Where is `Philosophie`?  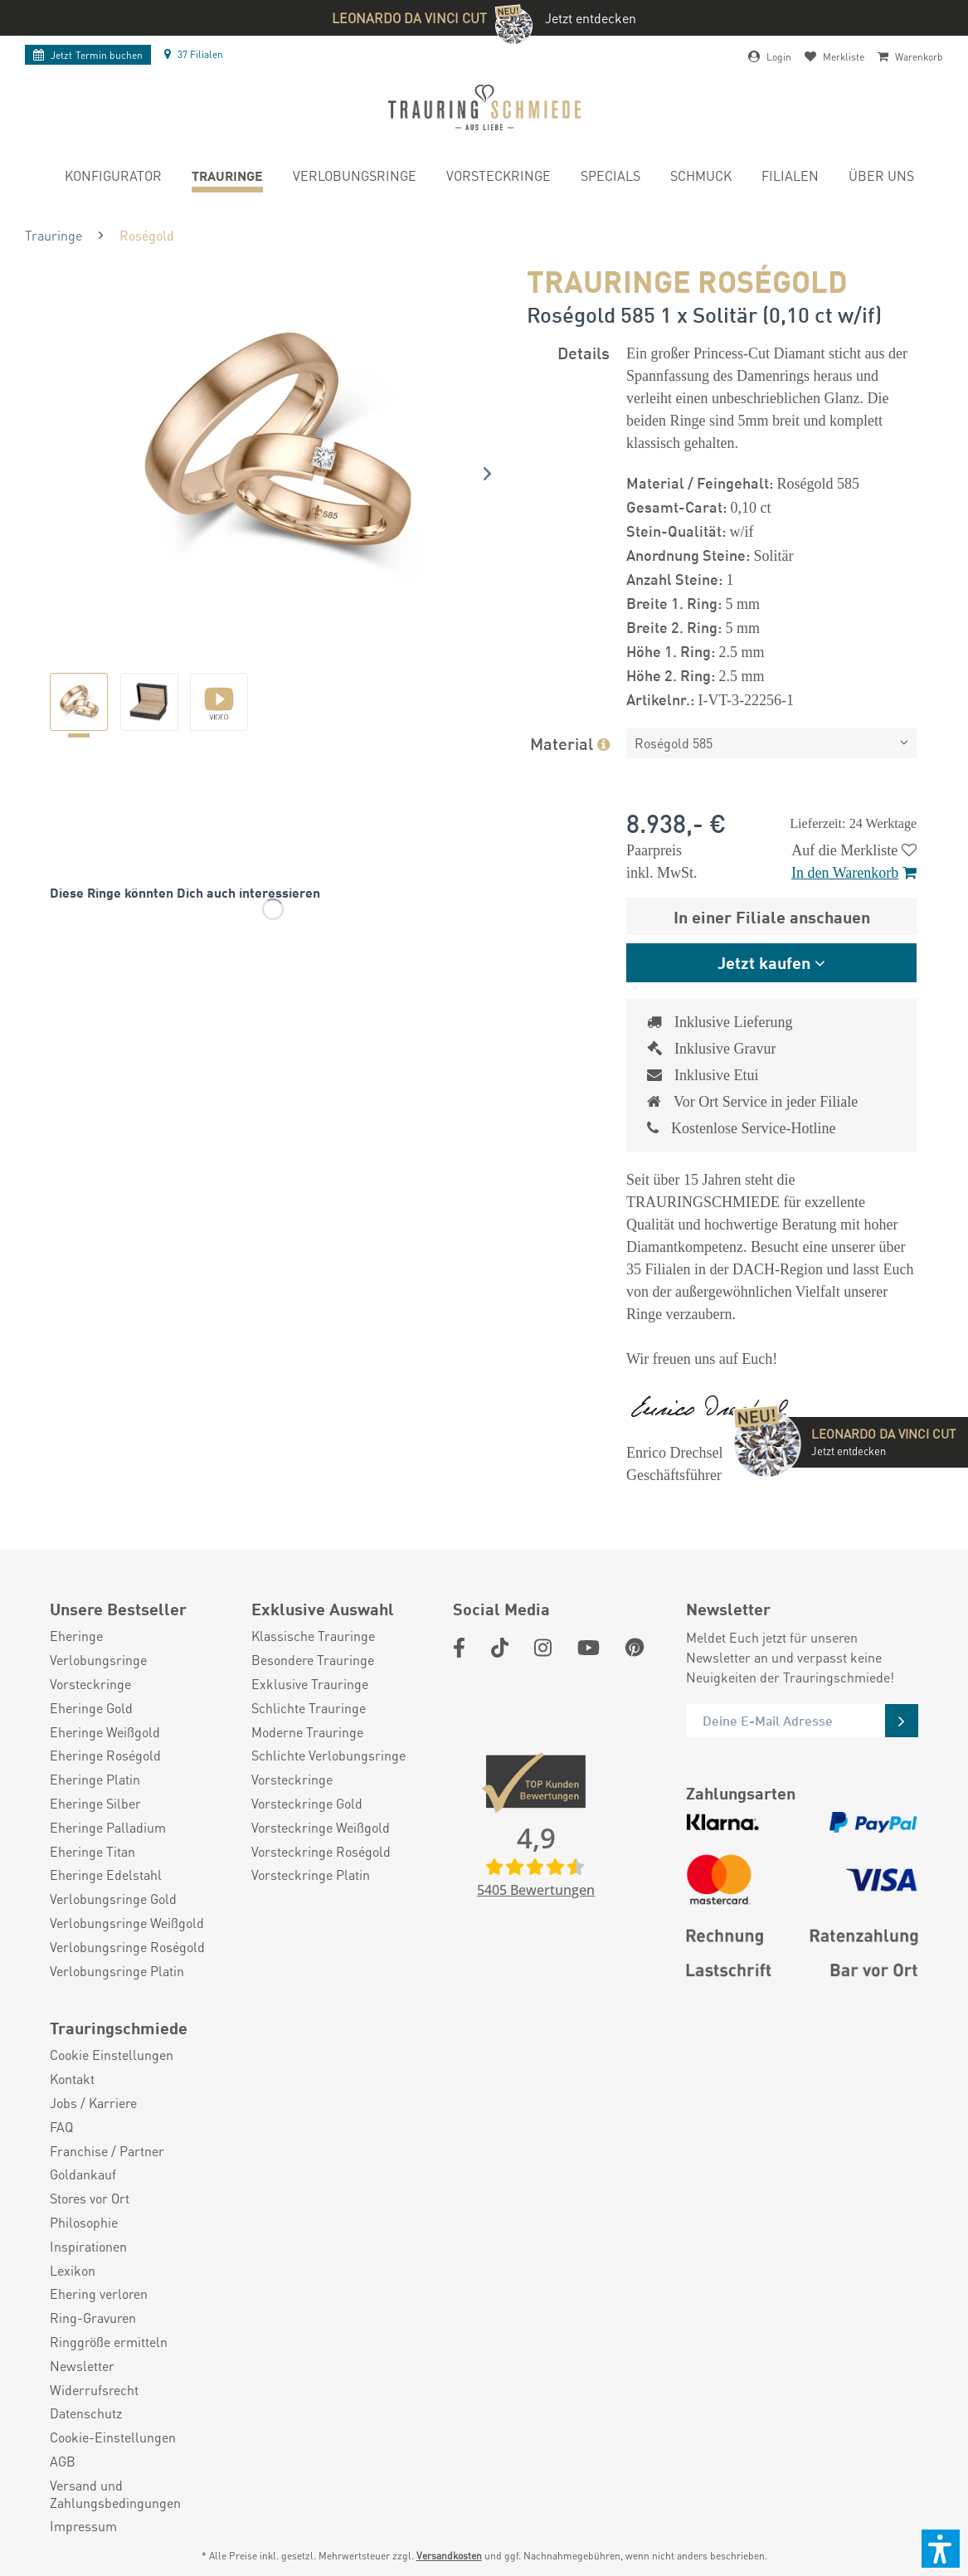
Philosophie is located at coordinates (84, 2222).